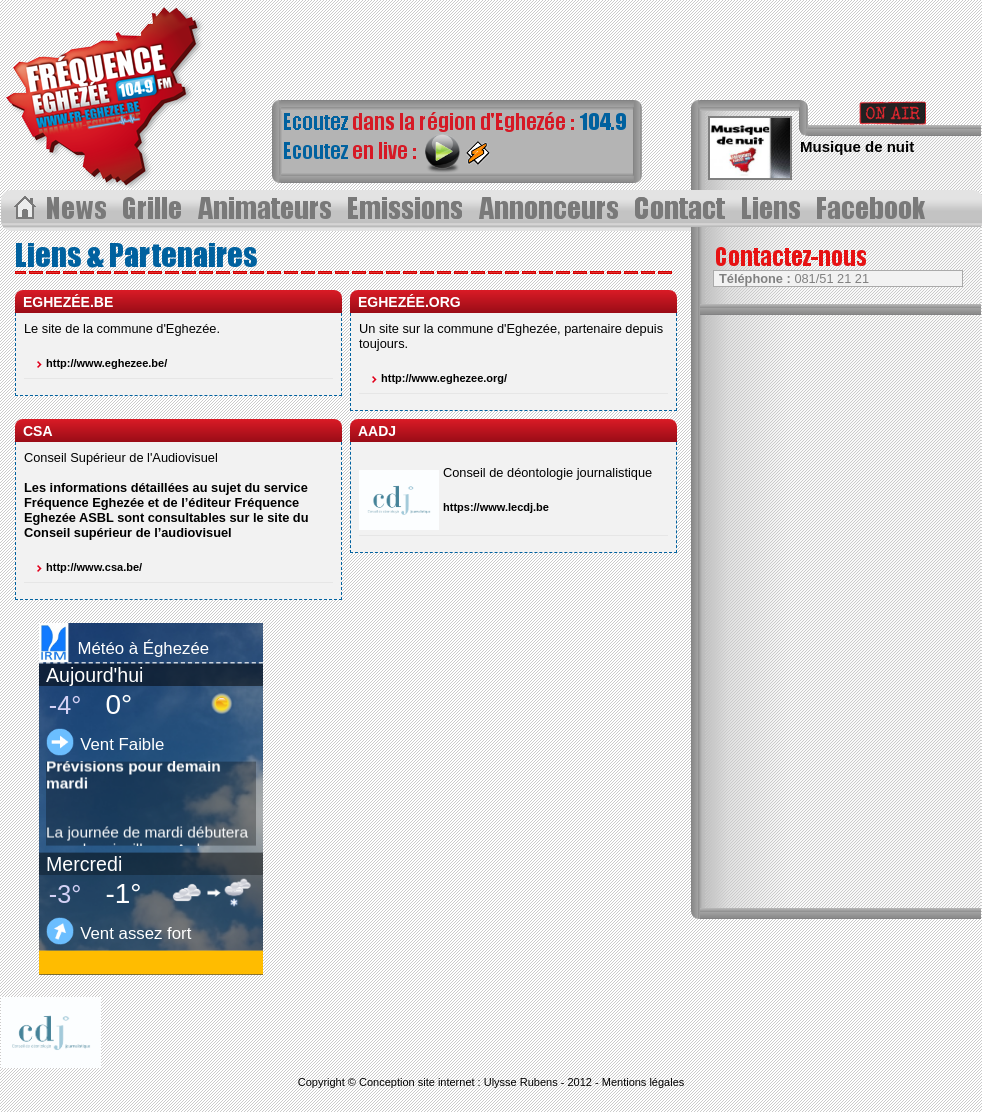 The height and width of the screenshot is (1112, 982). What do you see at coordinates (643, 1082) in the screenshot?
I see `Mentions légales` at bounding box center [643, 1082].